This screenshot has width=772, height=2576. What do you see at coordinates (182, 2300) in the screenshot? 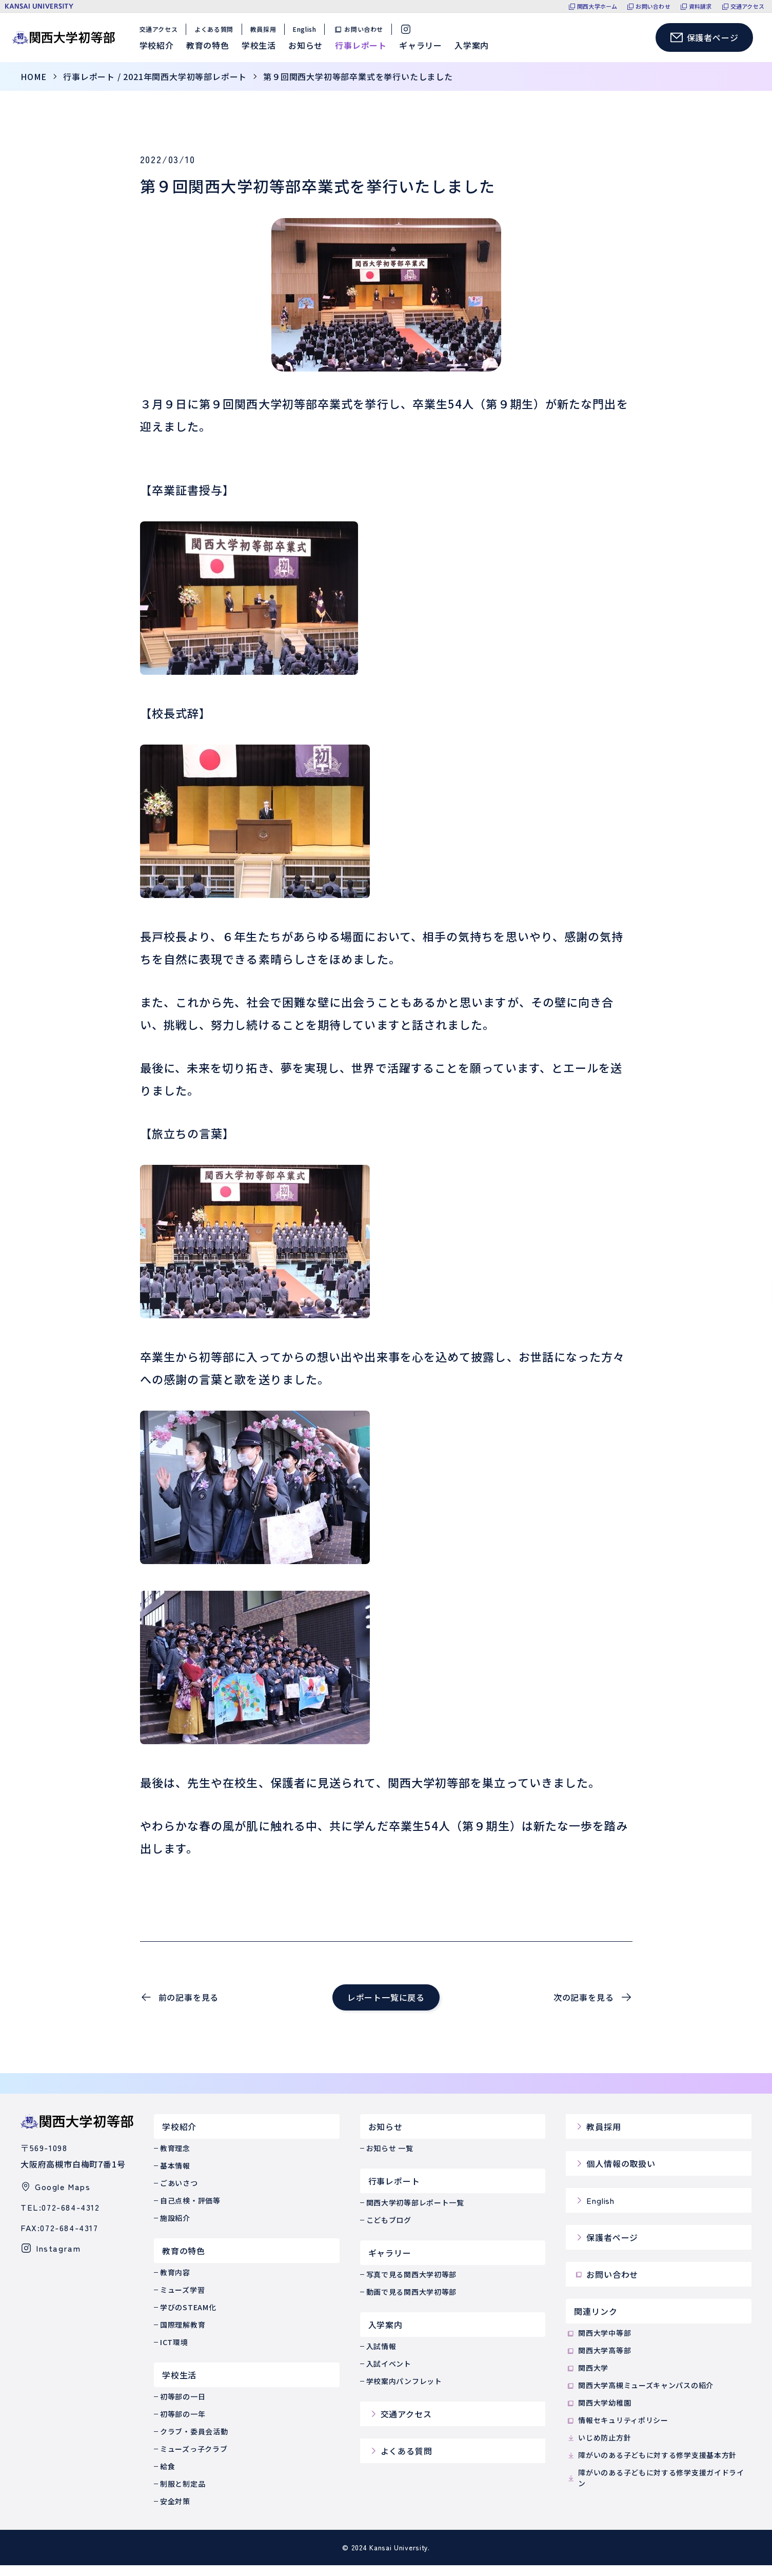
I see `ミューズ学習` at bounding box center [182, 2300].